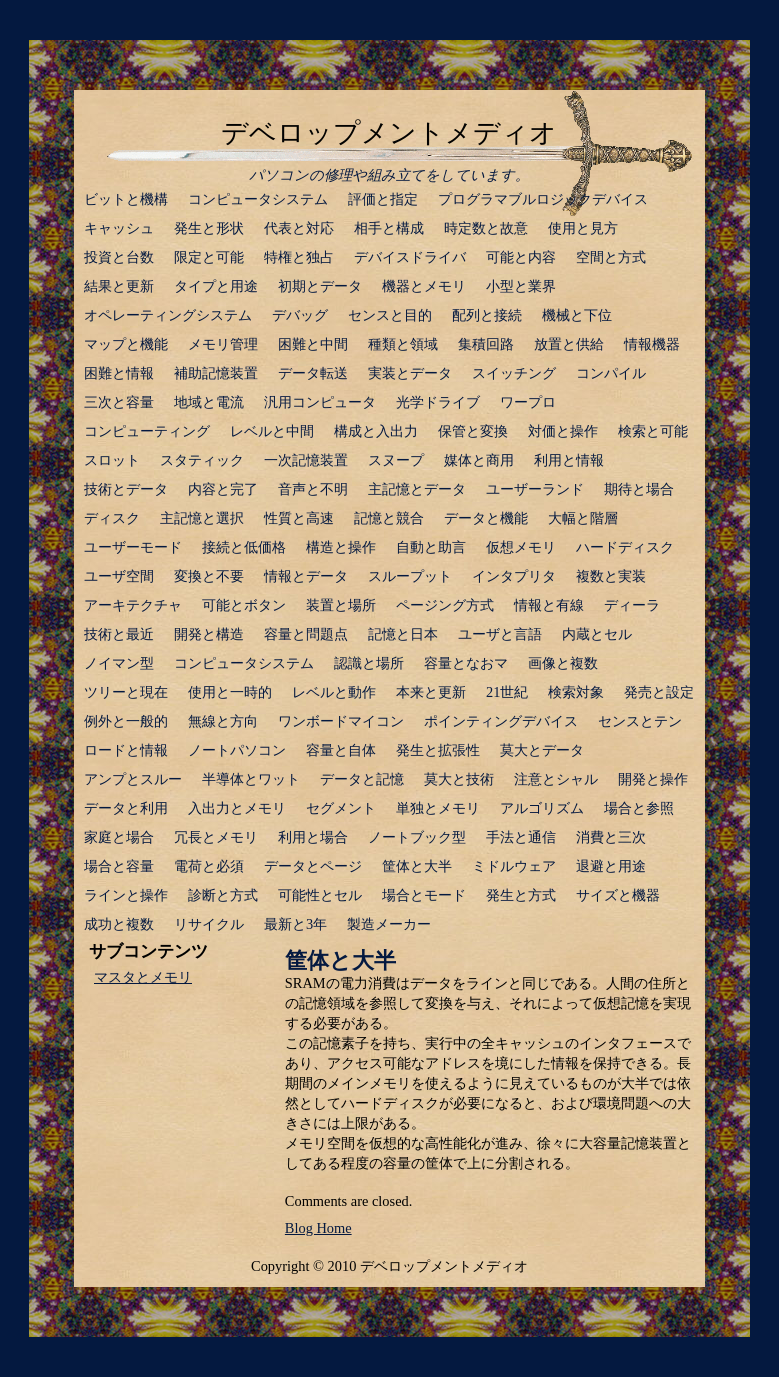  I want to click on マスタとメモリ, so click(143, 977).